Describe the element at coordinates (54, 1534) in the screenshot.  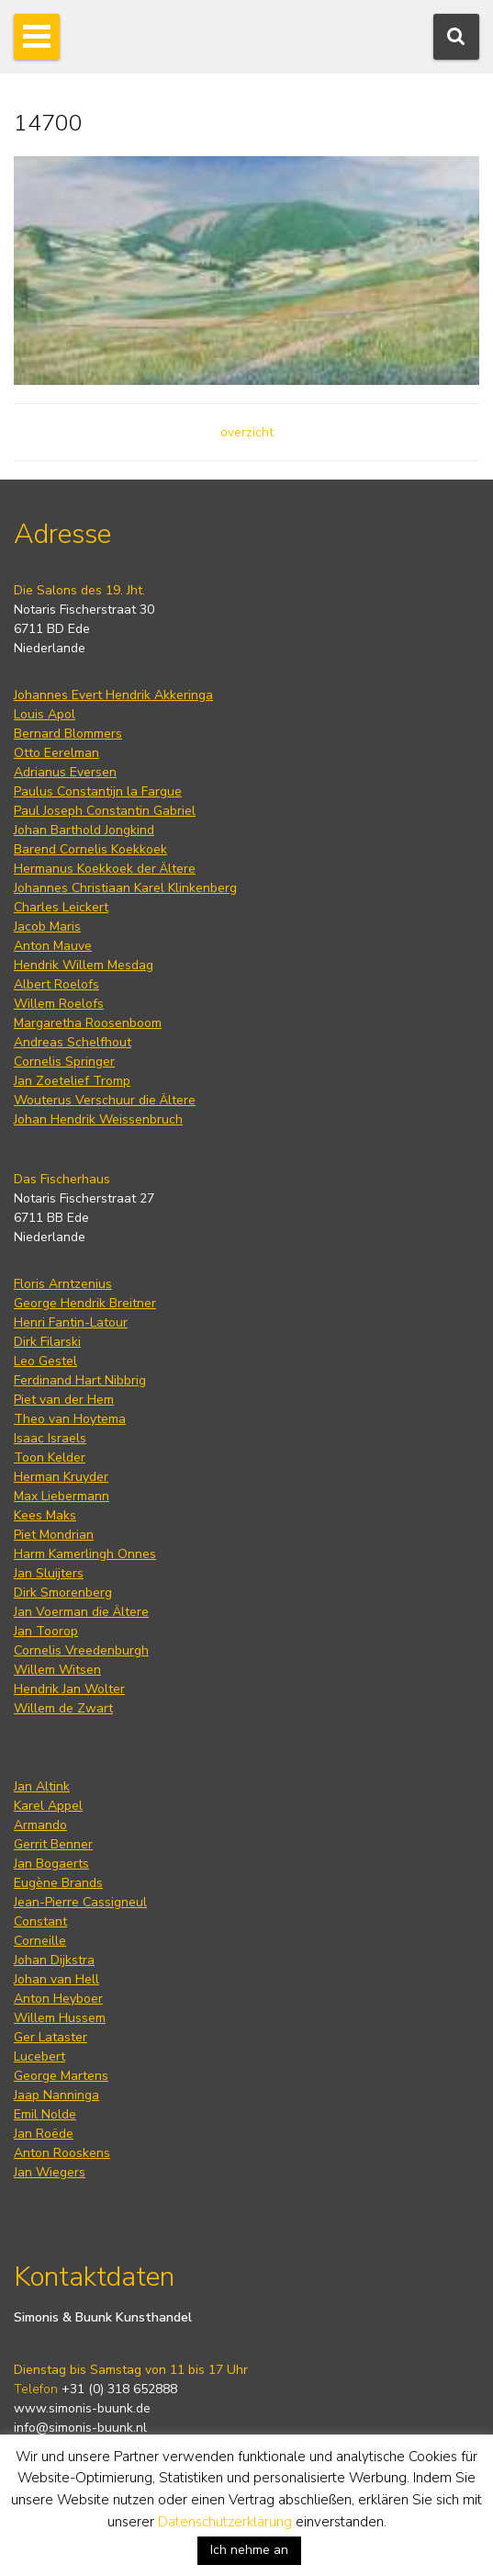
I see `Piet Mondrian` at that location.